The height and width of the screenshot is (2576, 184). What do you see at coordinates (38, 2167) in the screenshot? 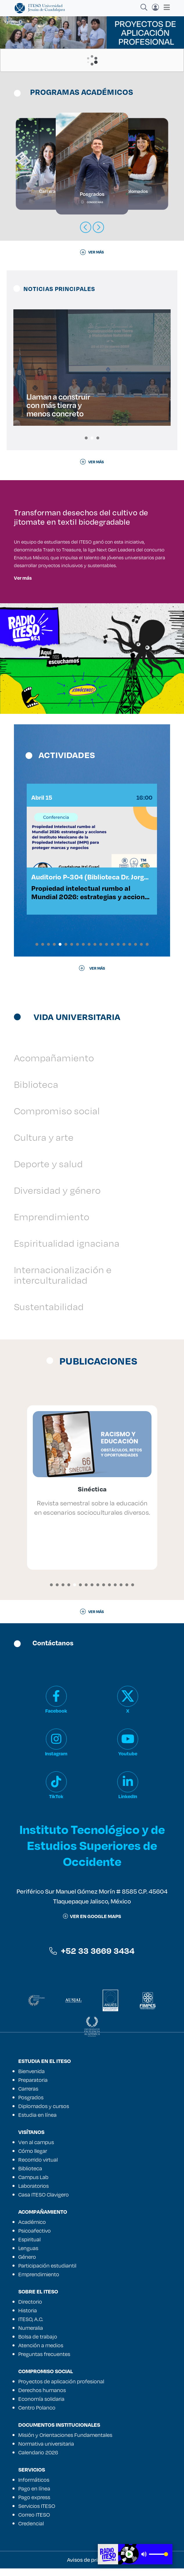
I see `Recorrido virtual` at bounding box center [38, 2167].